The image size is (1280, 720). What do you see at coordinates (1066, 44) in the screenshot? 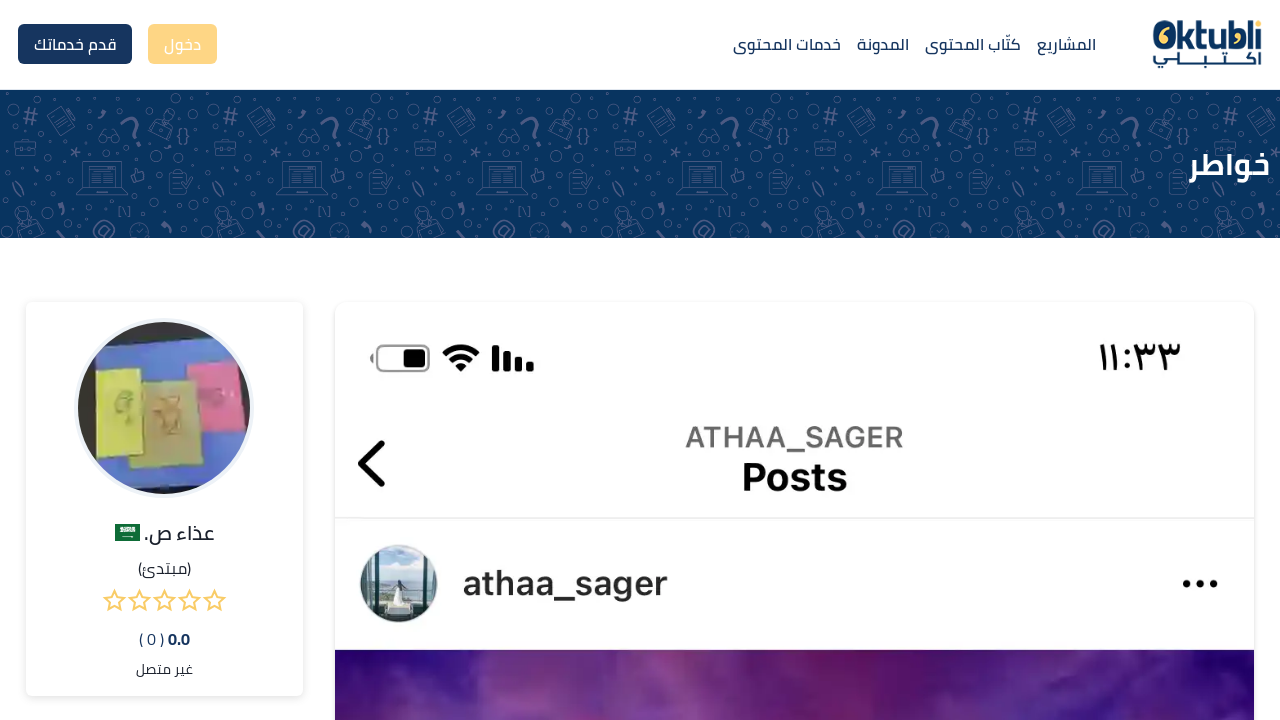
I see `المشاريع` at bounding box center [1066, 44].